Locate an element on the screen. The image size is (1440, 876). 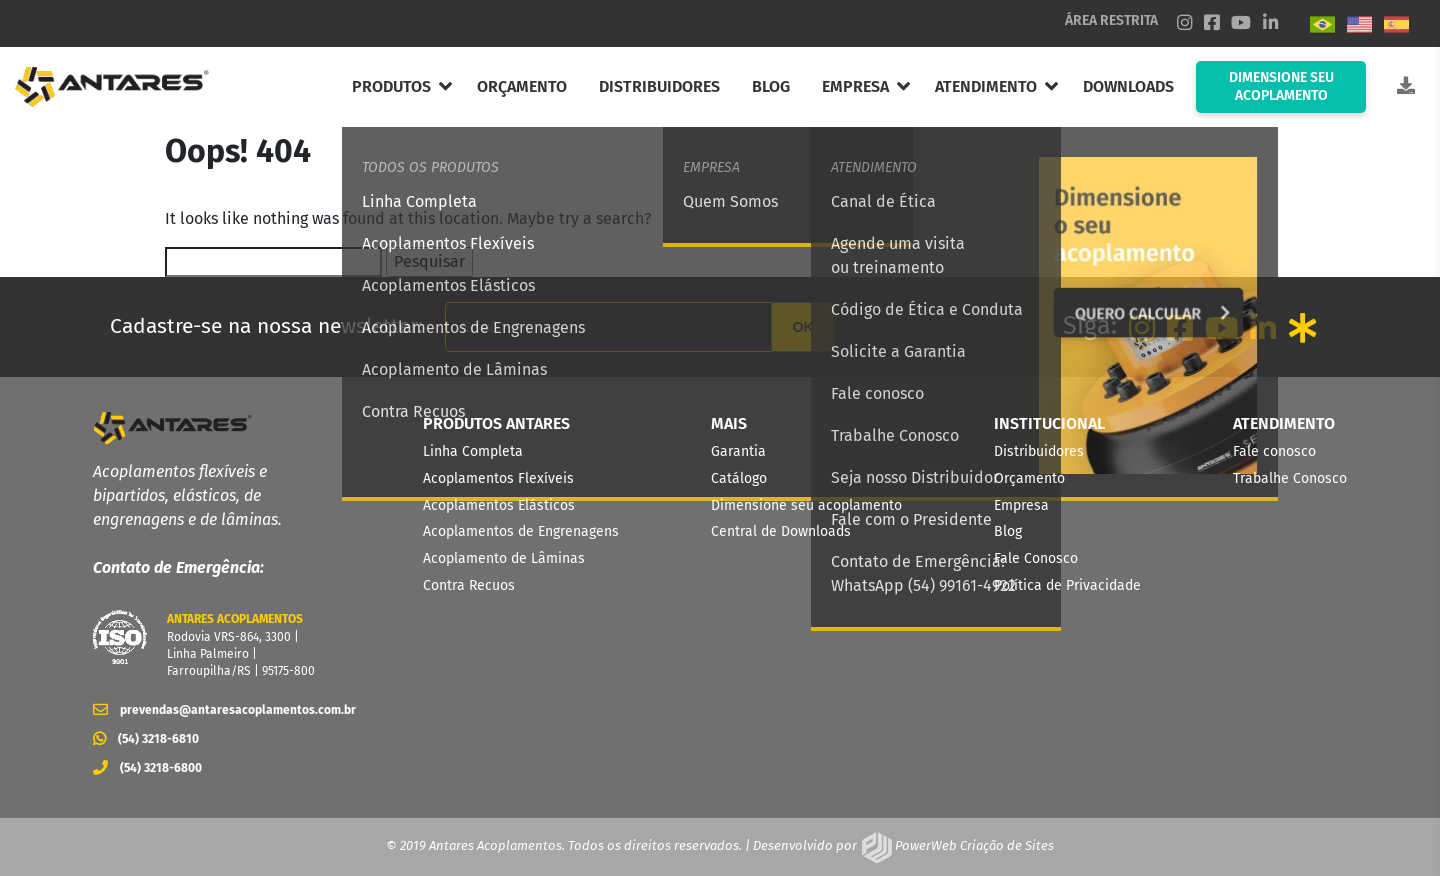
Acoplamentos Elásticos is located at coordinates (499, 505).